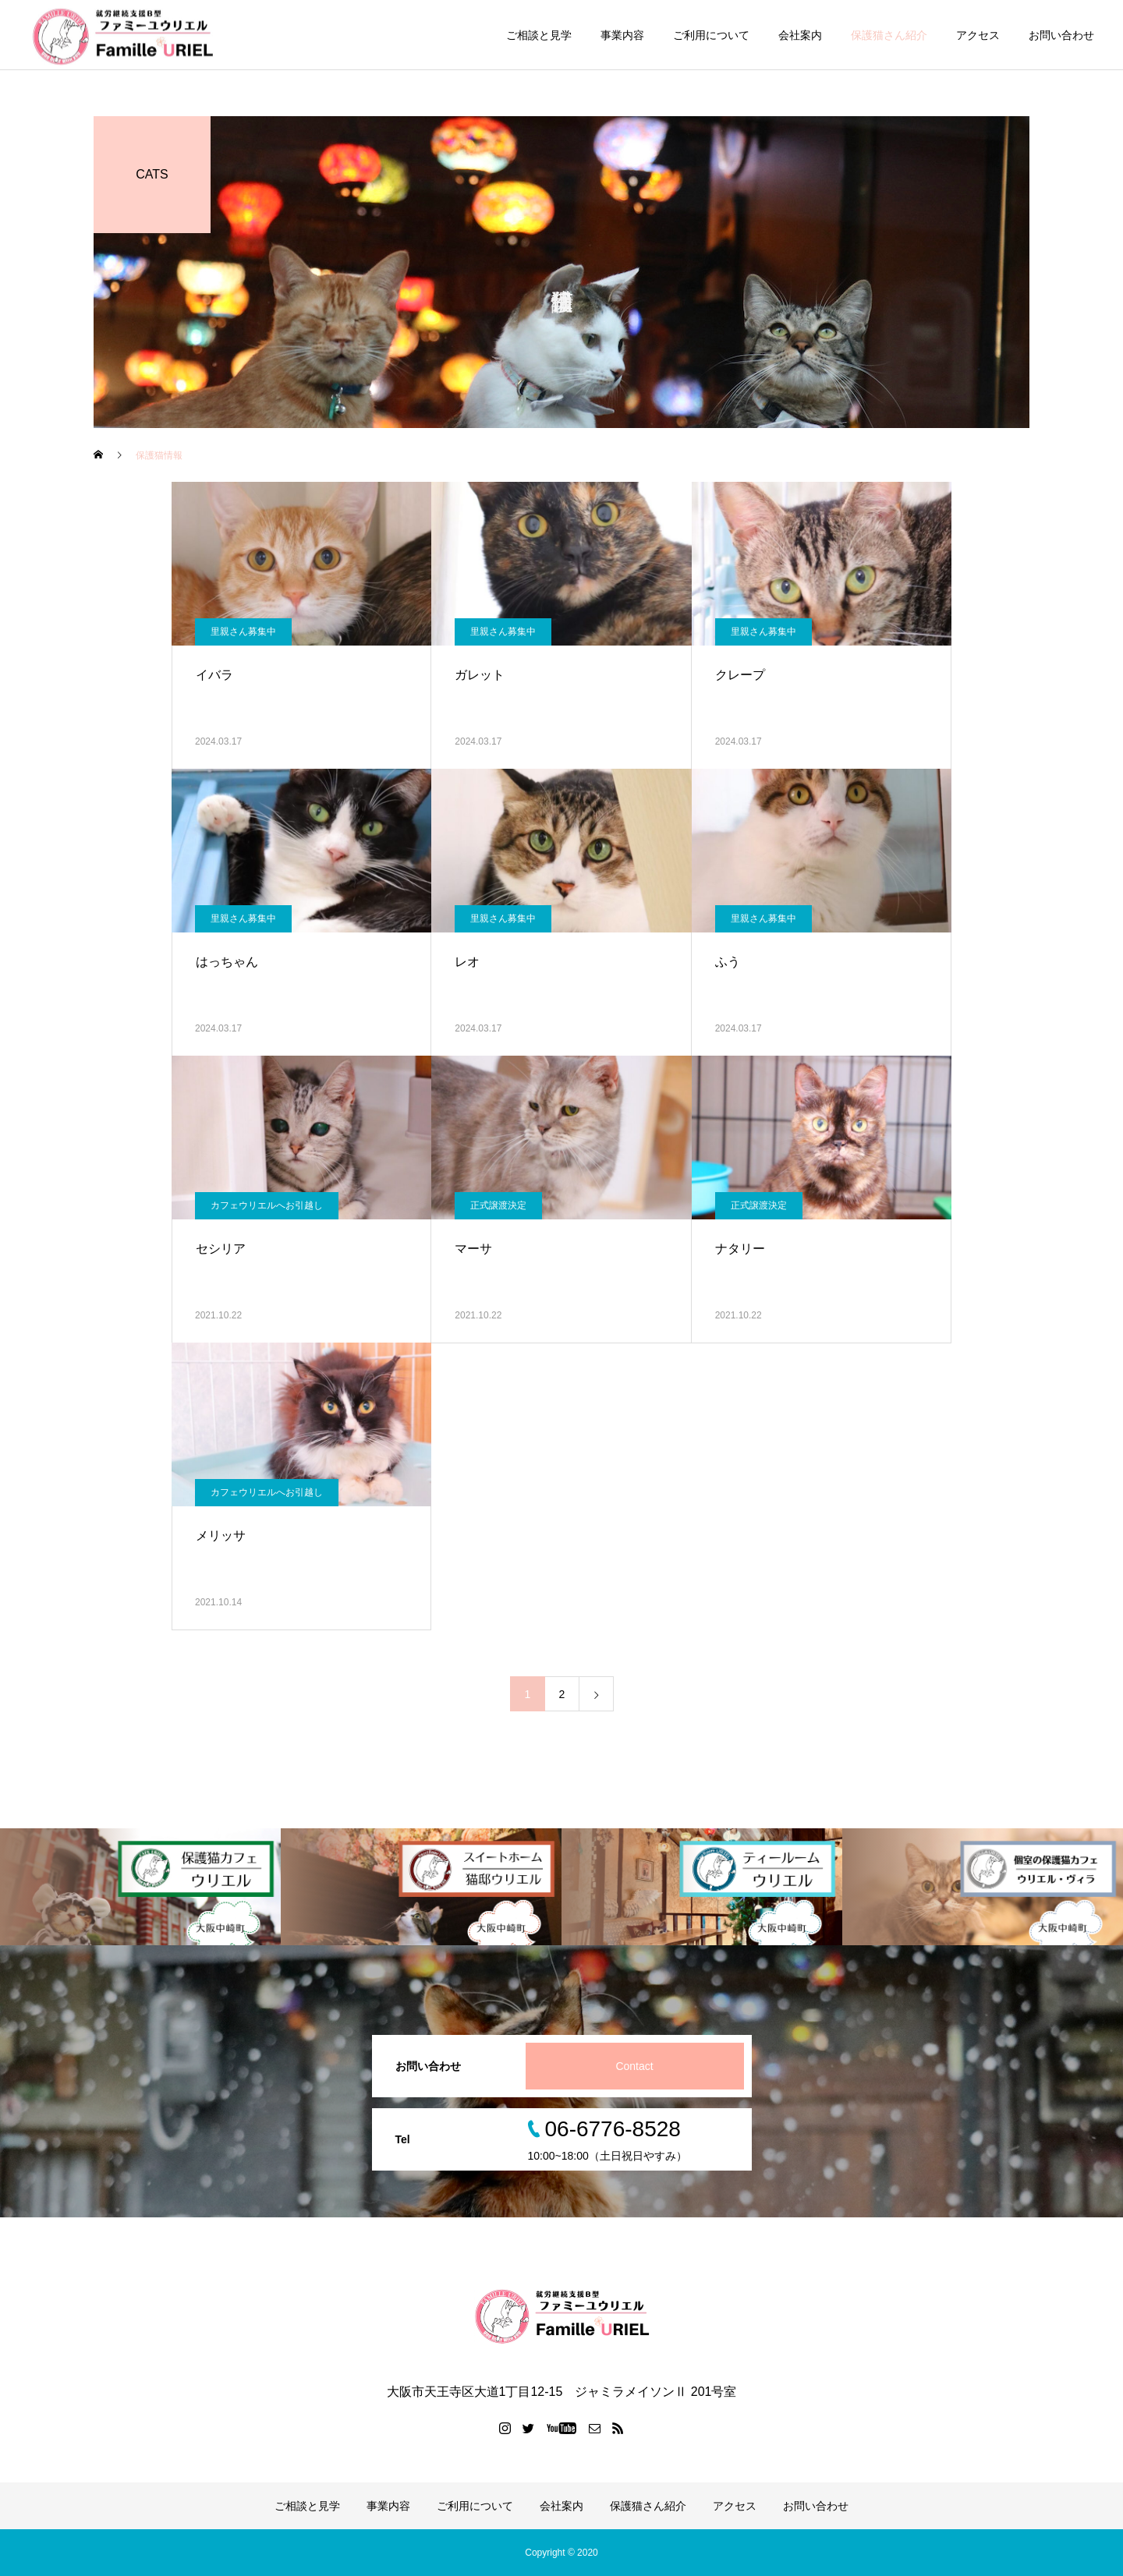 Image resolution: width=1123 pixels, height=2576 pixels. Describe the element at coordinates (800, 35) in the screenshot. I see `会社案内` at that location.